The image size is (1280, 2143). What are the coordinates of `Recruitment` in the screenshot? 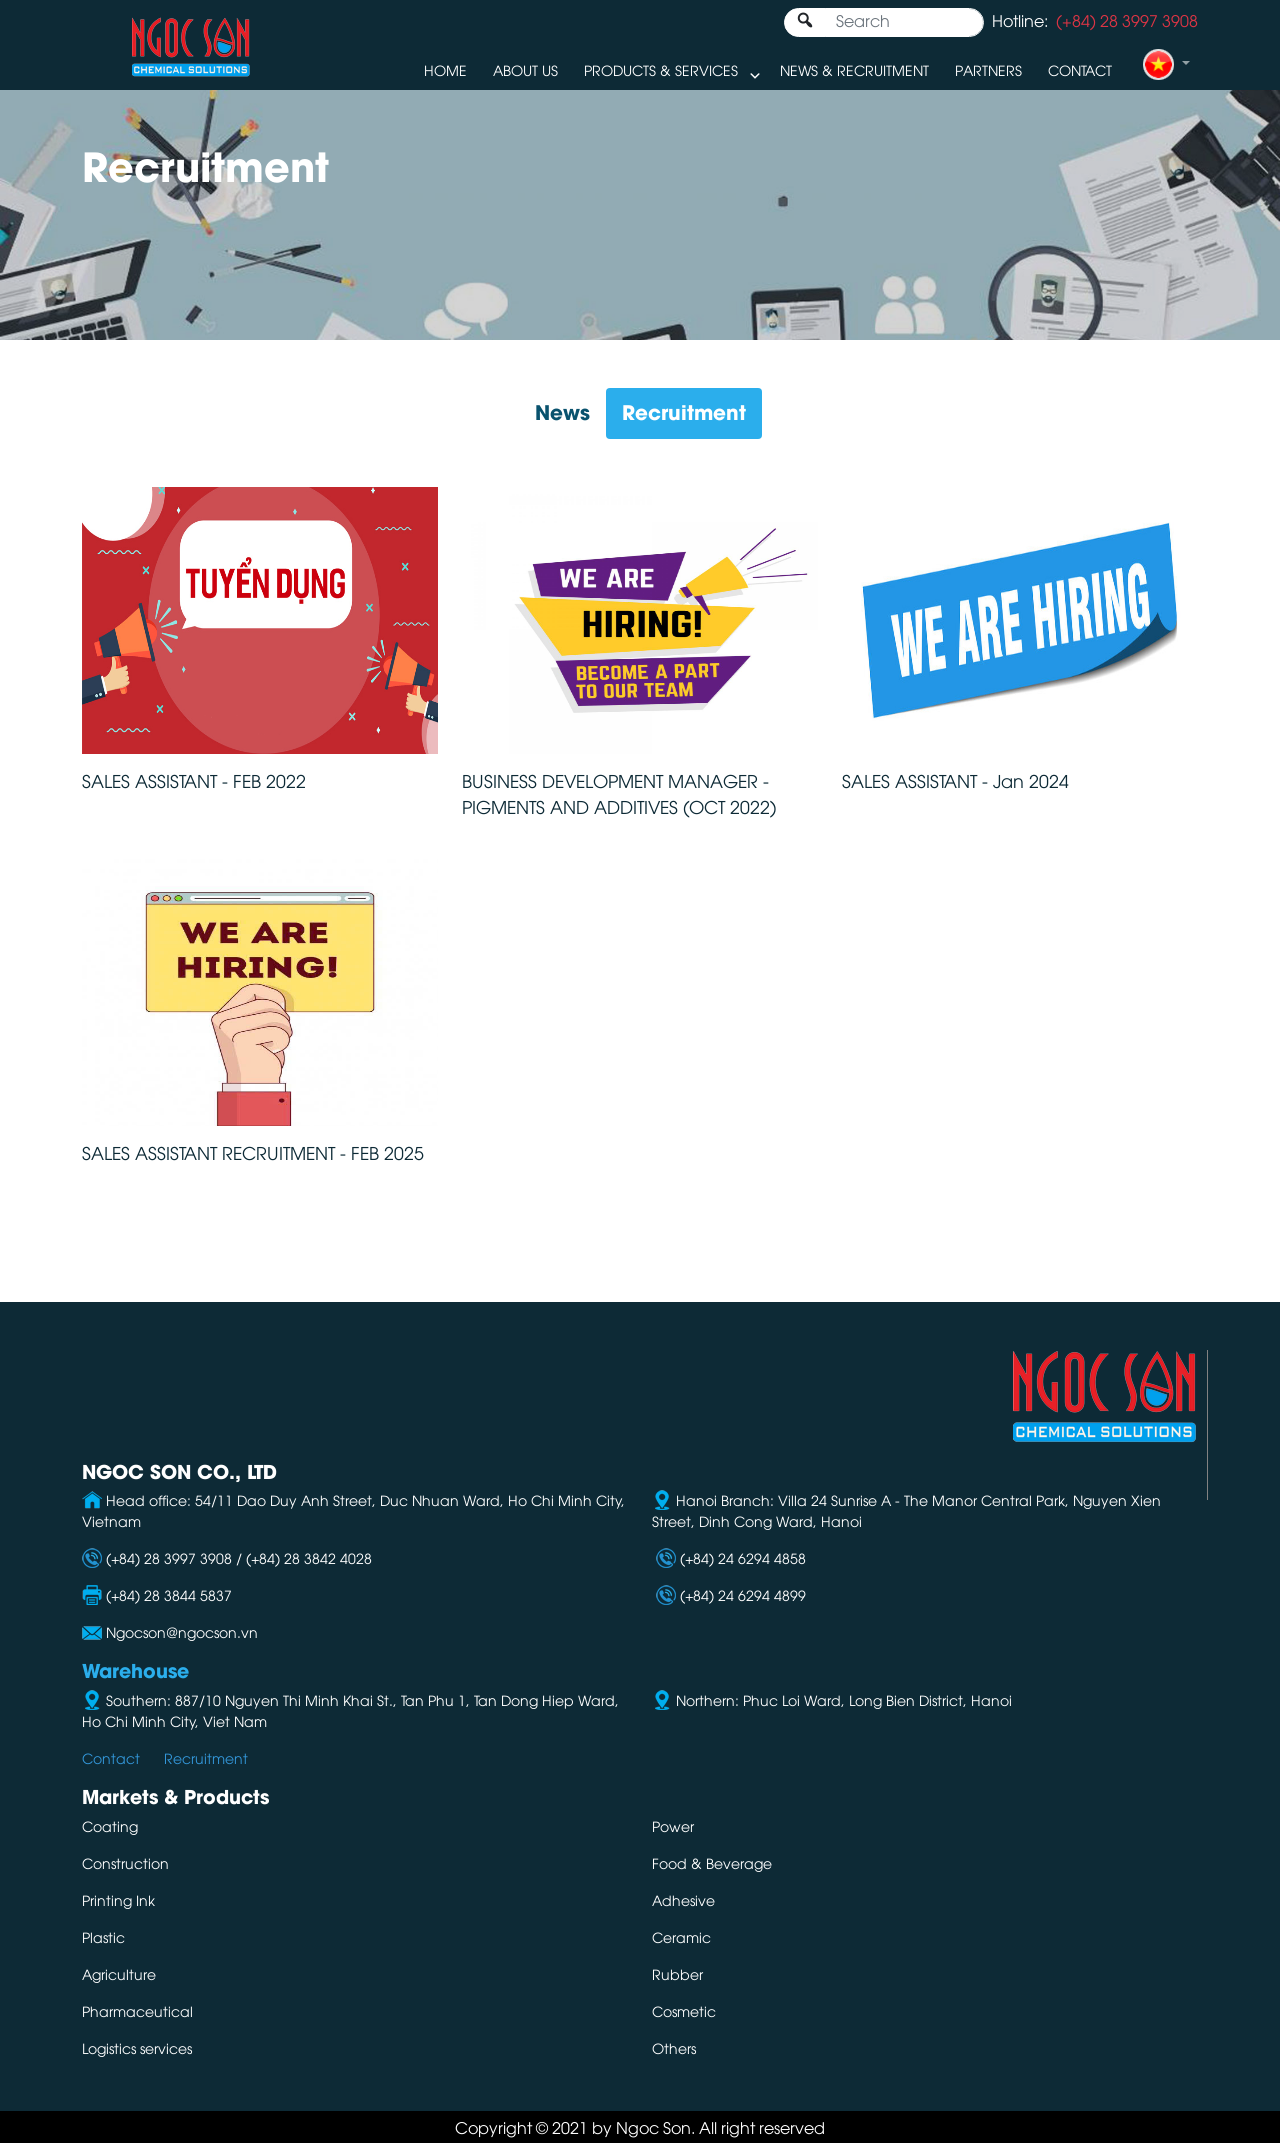 It's located at (684, 410).